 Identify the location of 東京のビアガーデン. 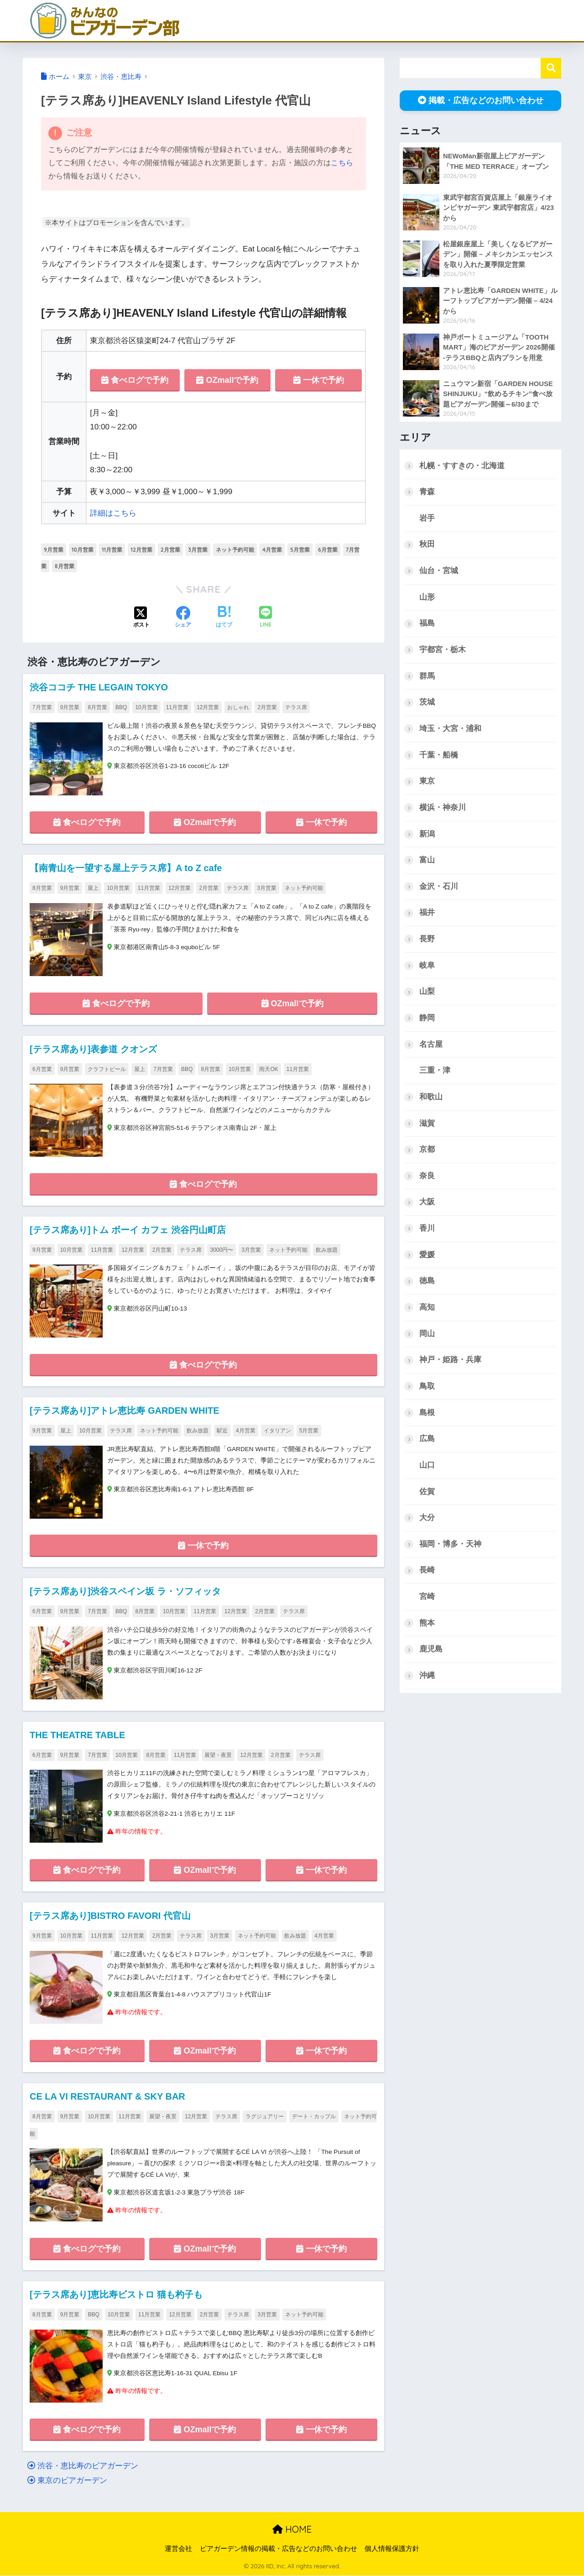
(67, 2481).